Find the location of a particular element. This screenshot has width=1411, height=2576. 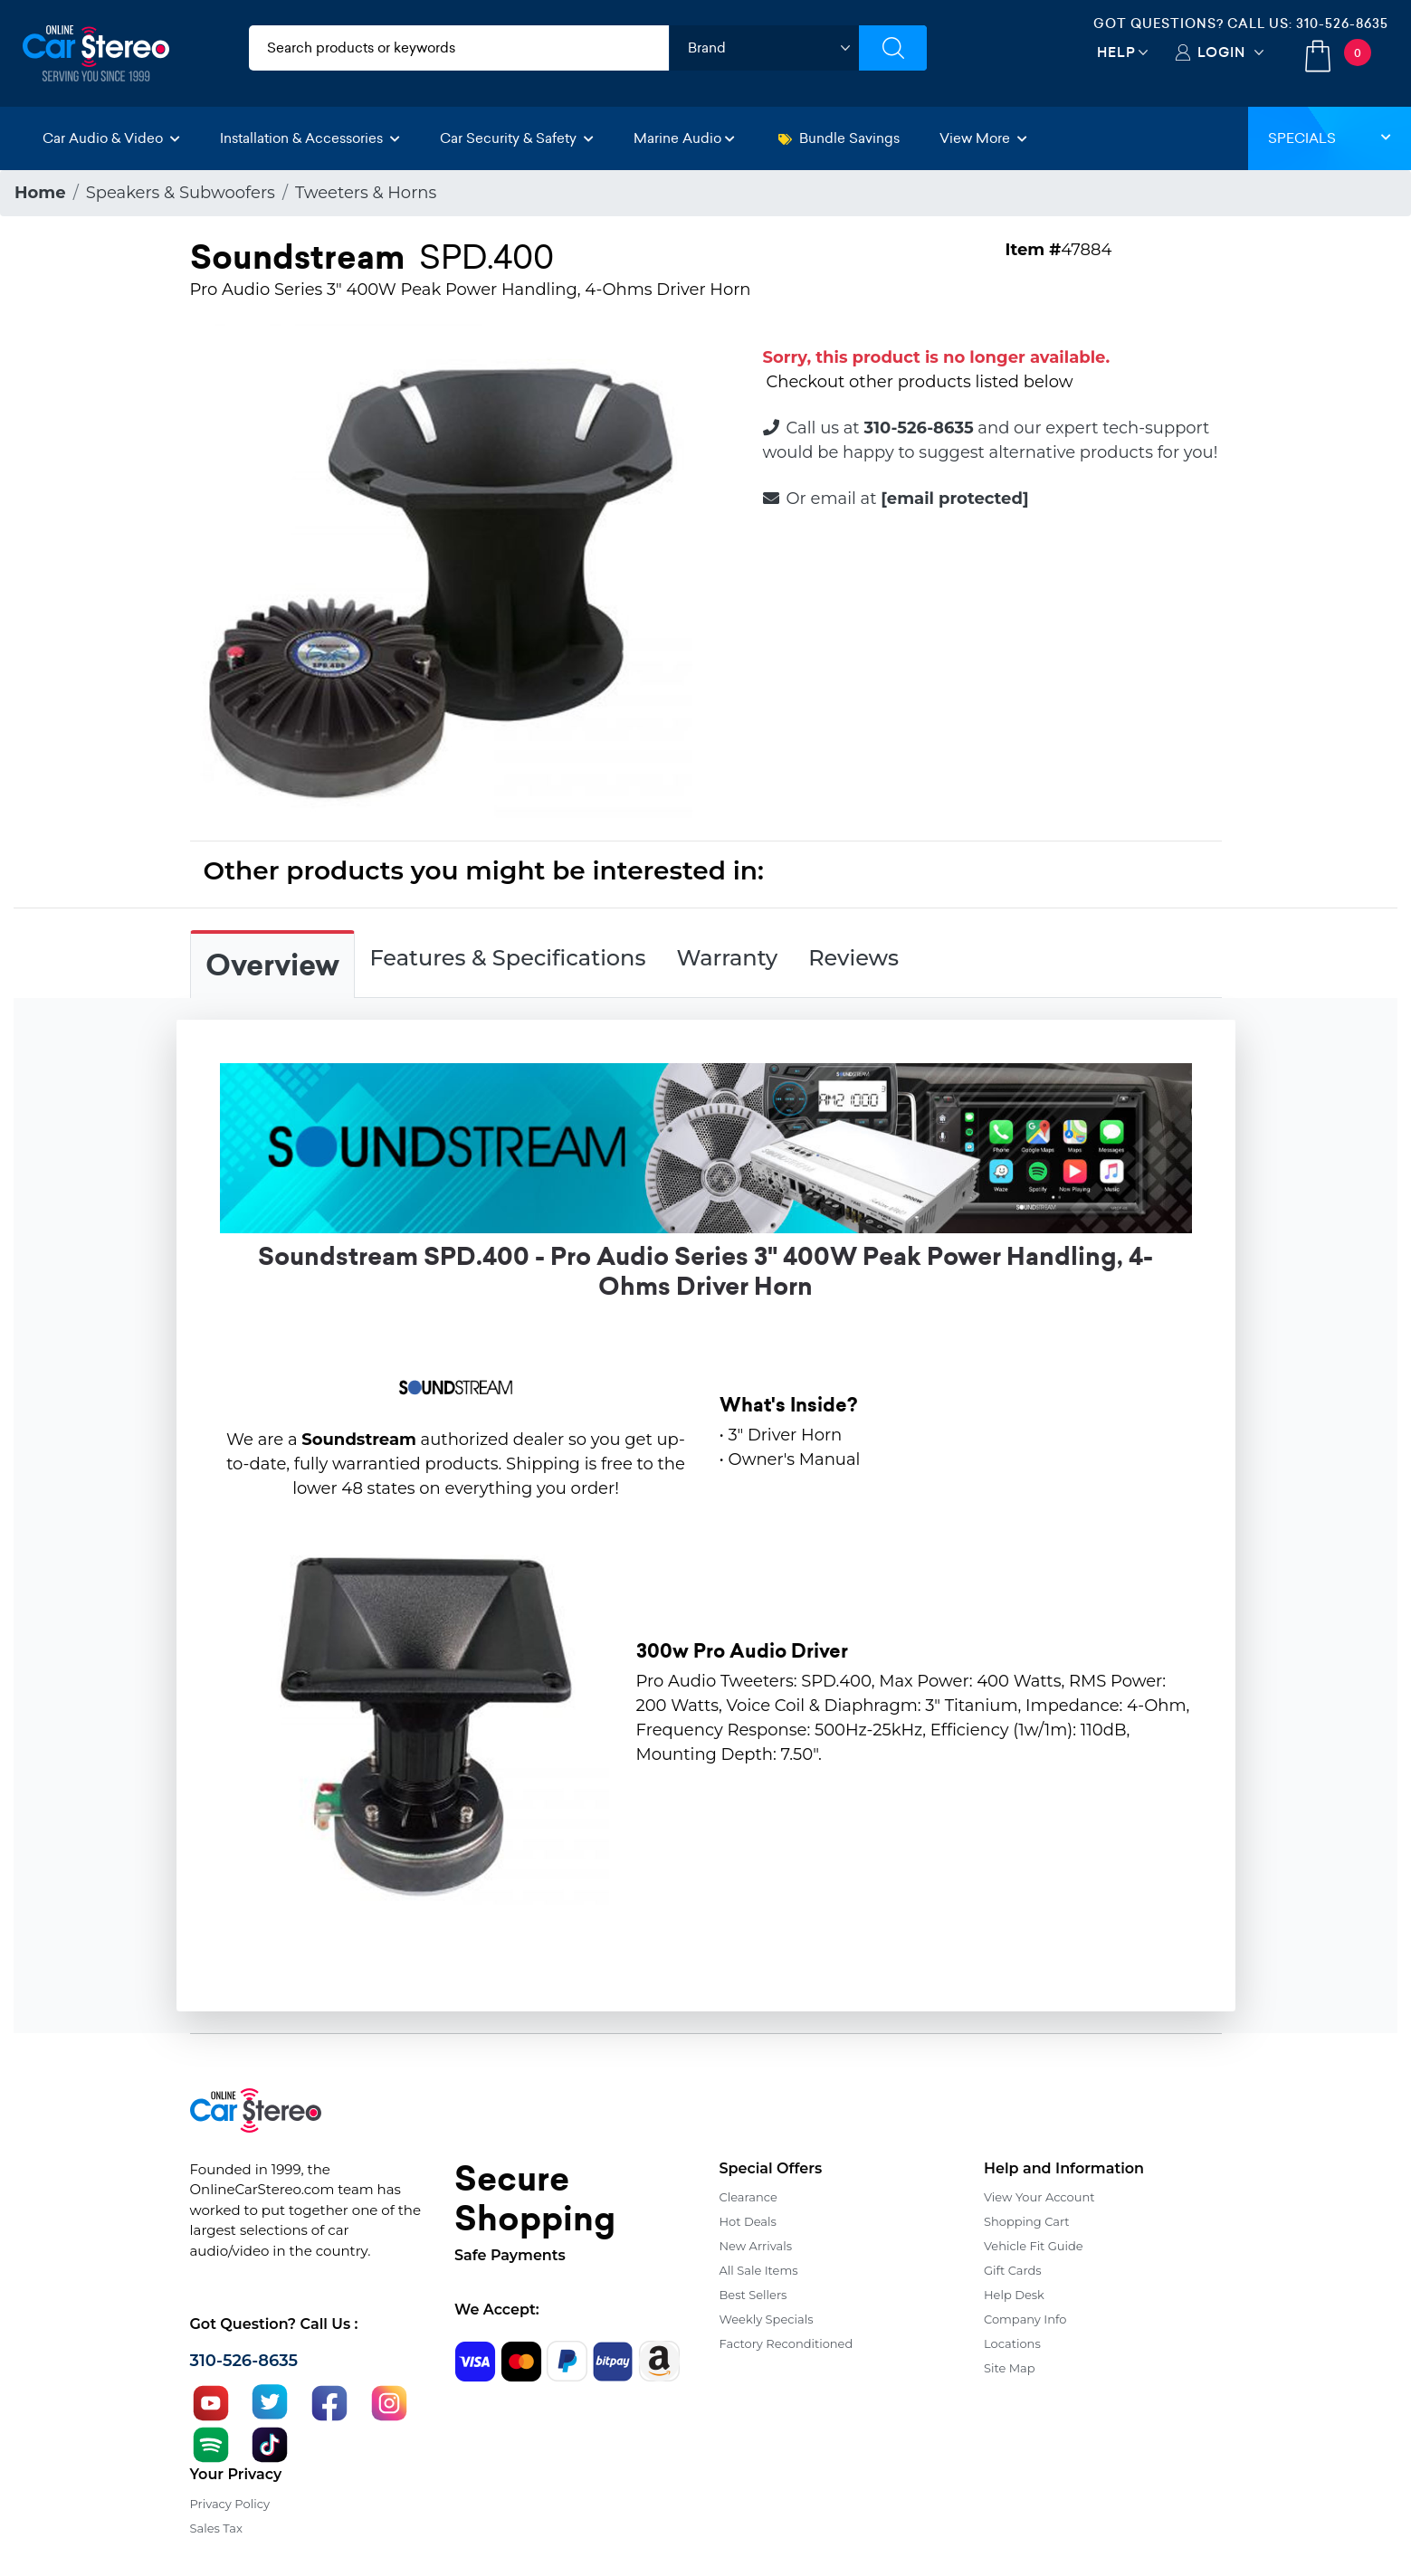

Gift Cards is located at coordinates (1013, 2270).